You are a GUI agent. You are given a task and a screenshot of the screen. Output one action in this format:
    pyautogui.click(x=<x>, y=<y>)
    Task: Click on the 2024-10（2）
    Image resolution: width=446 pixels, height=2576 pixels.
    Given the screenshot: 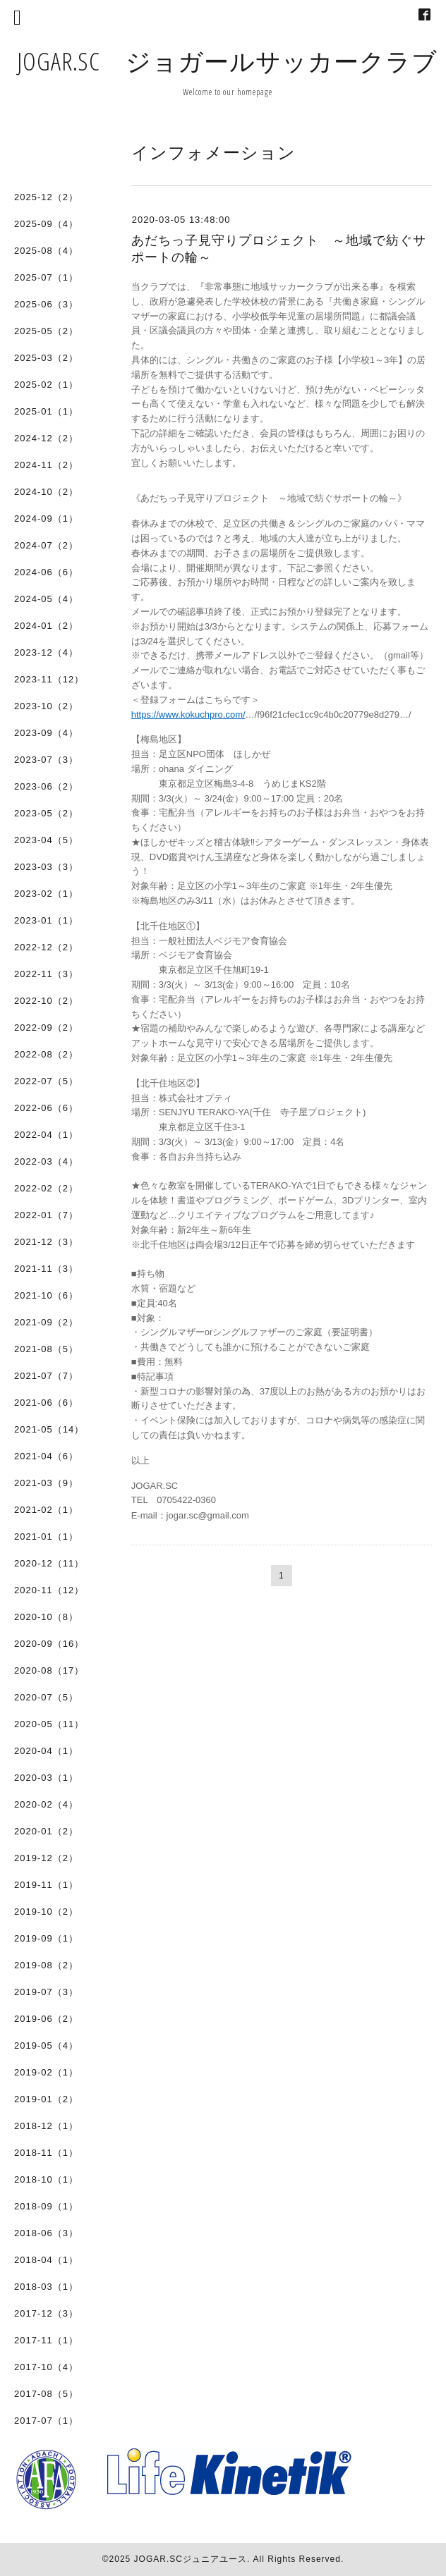 What is the action you would take?
    pyautogui.click(x=46, y=491)
    